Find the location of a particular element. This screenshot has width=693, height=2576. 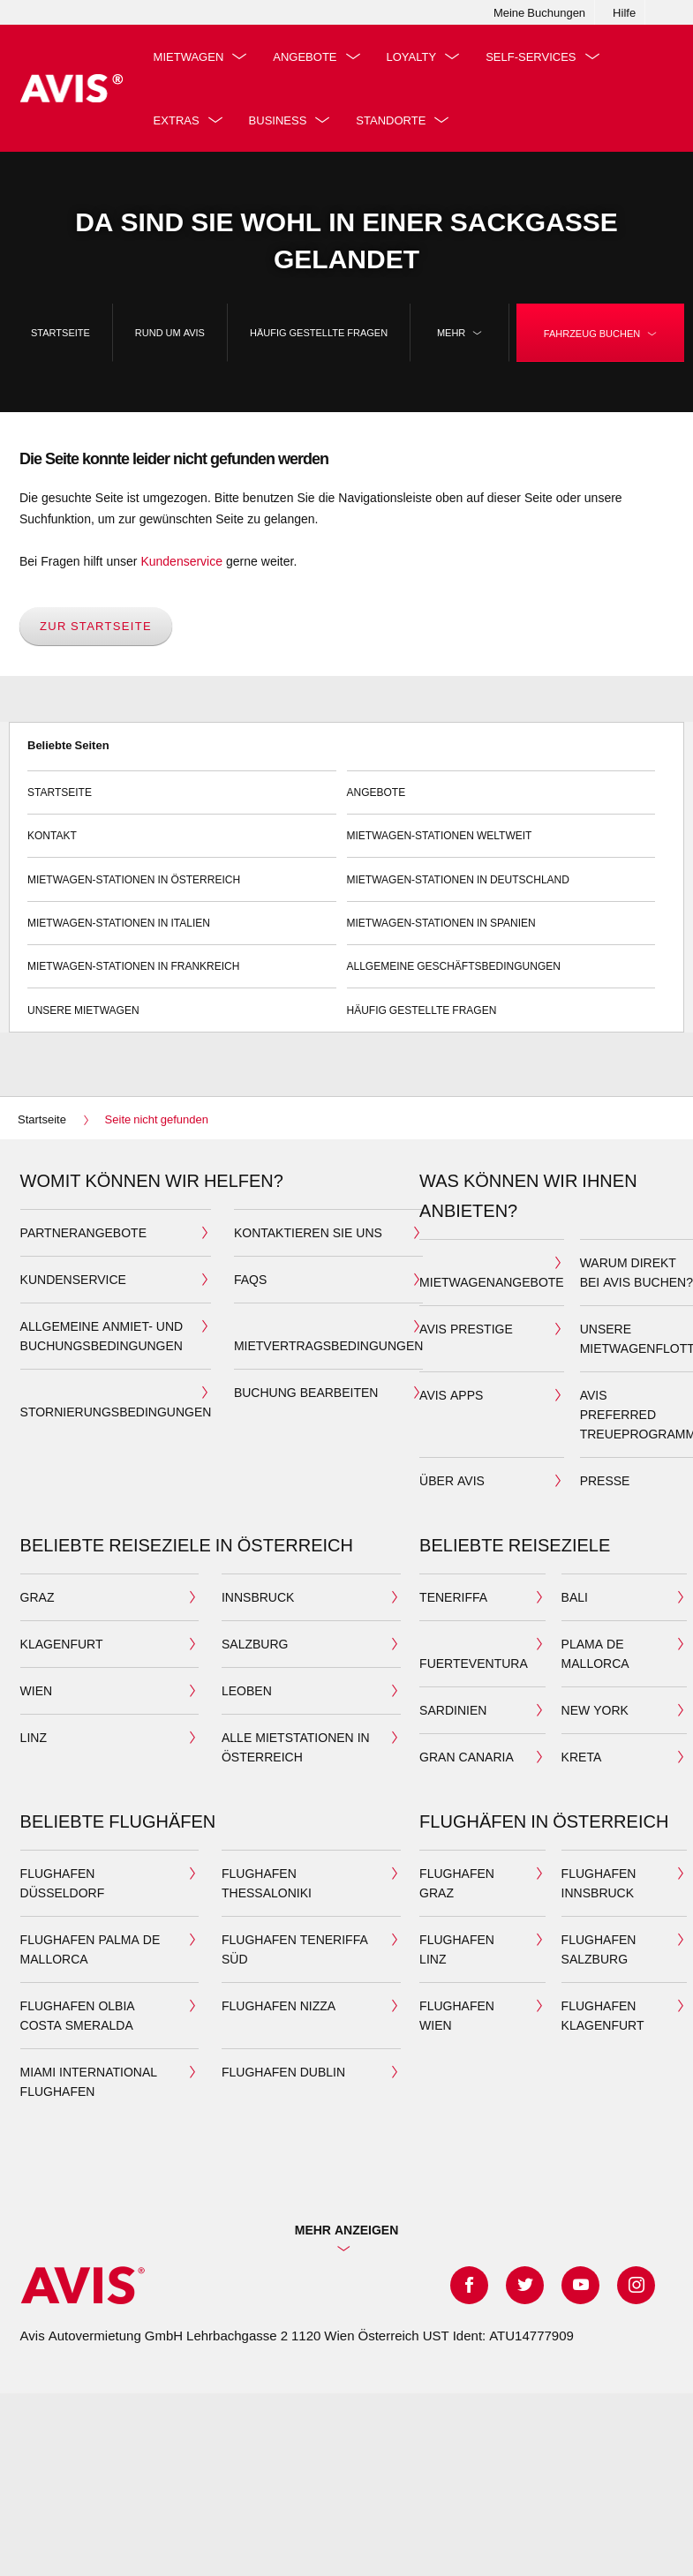

Mietwagen-Stationen in Frankreich is located at coordinates (181, 958).